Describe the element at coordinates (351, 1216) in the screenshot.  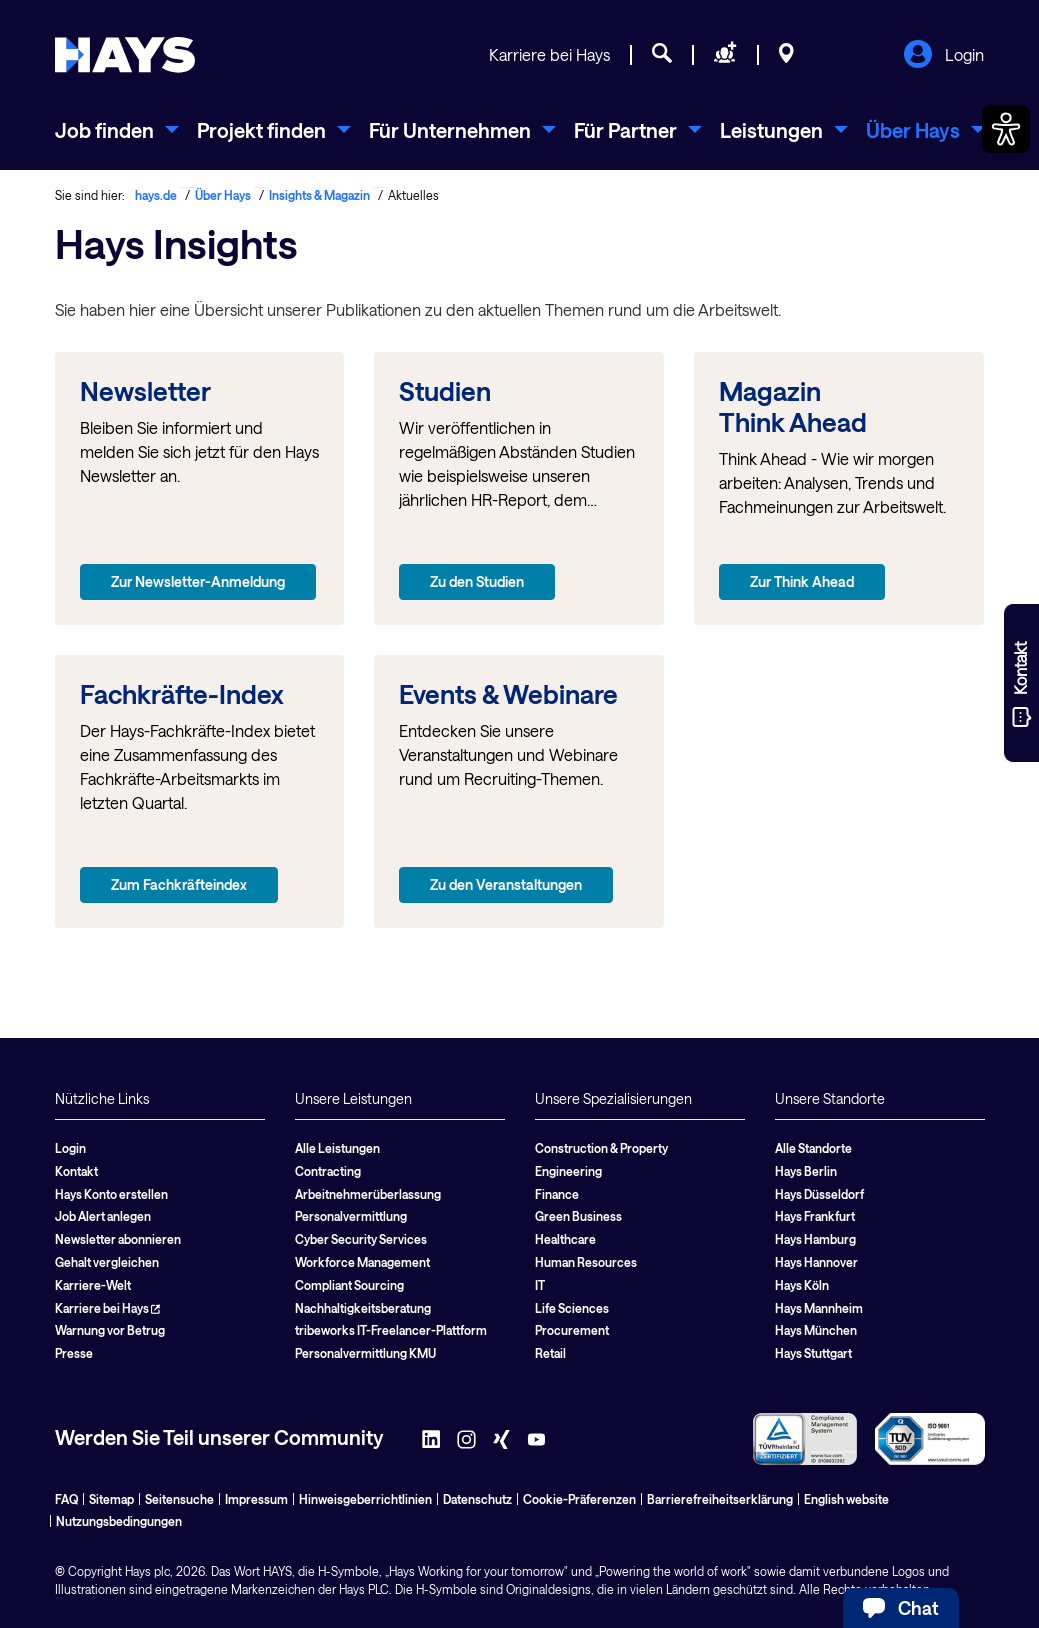
I see `Personalvermittlung` at that location.